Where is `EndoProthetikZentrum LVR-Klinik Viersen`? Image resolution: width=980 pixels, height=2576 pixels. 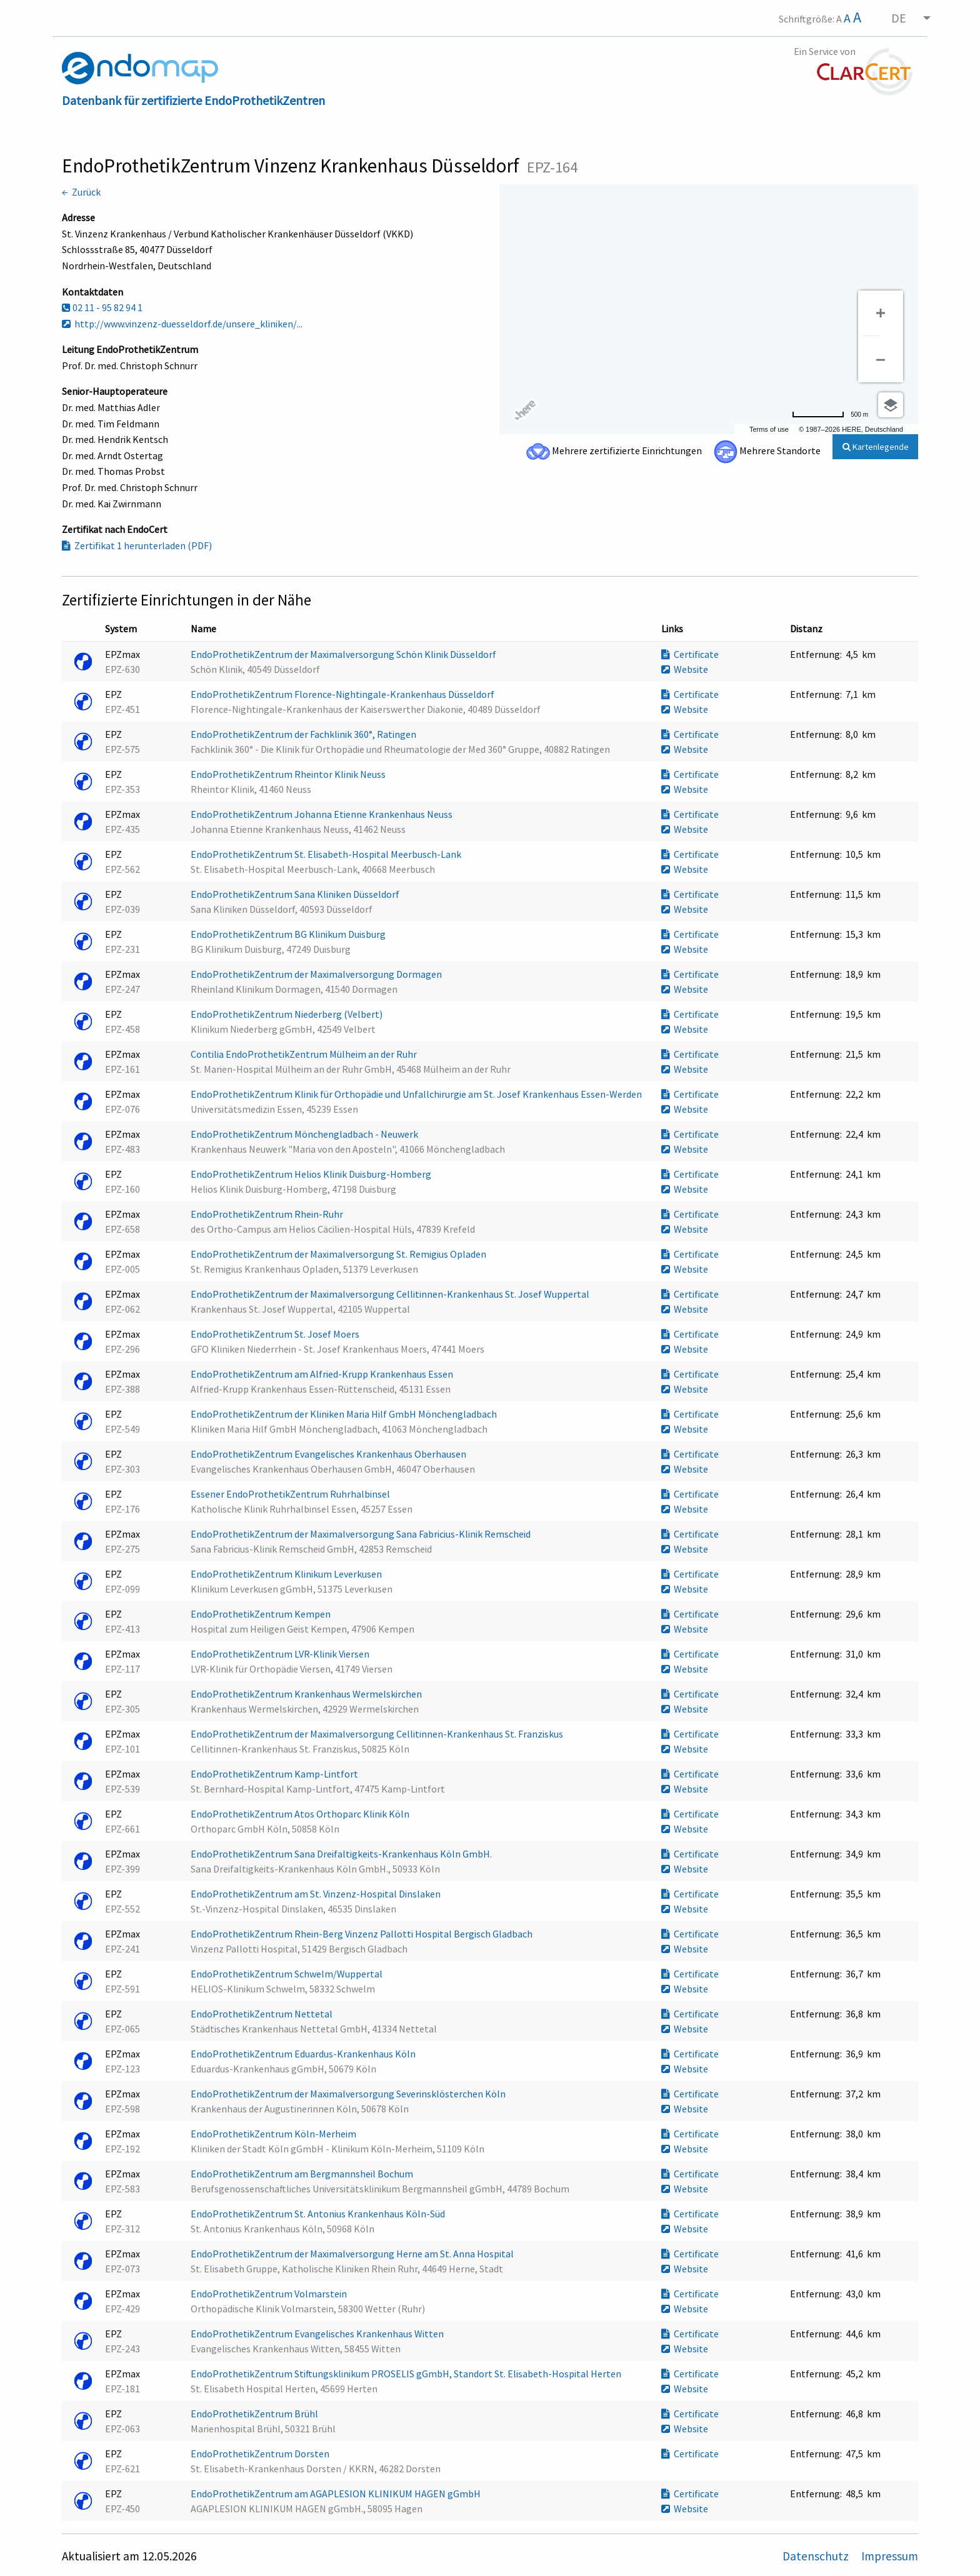
EndoProthetikZentrum LVR-Klinik Viersen is located at coordinates (281, 1654).